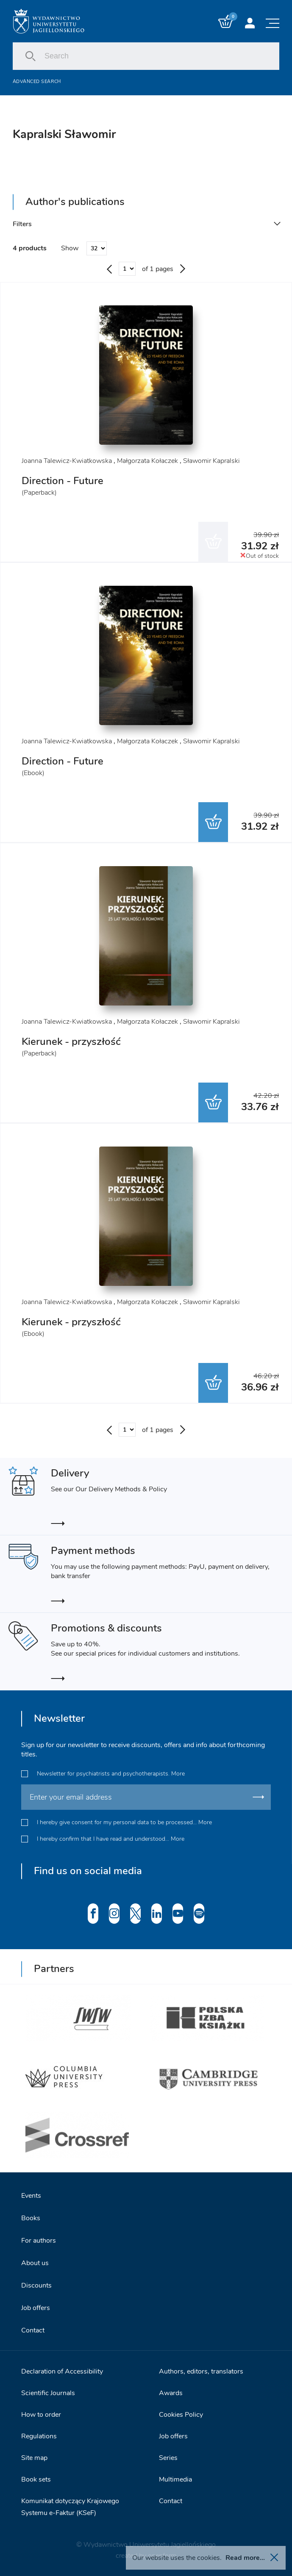  Describe the element at coordinates (168, 2457) in the screenshot. I see `Series` at that location.